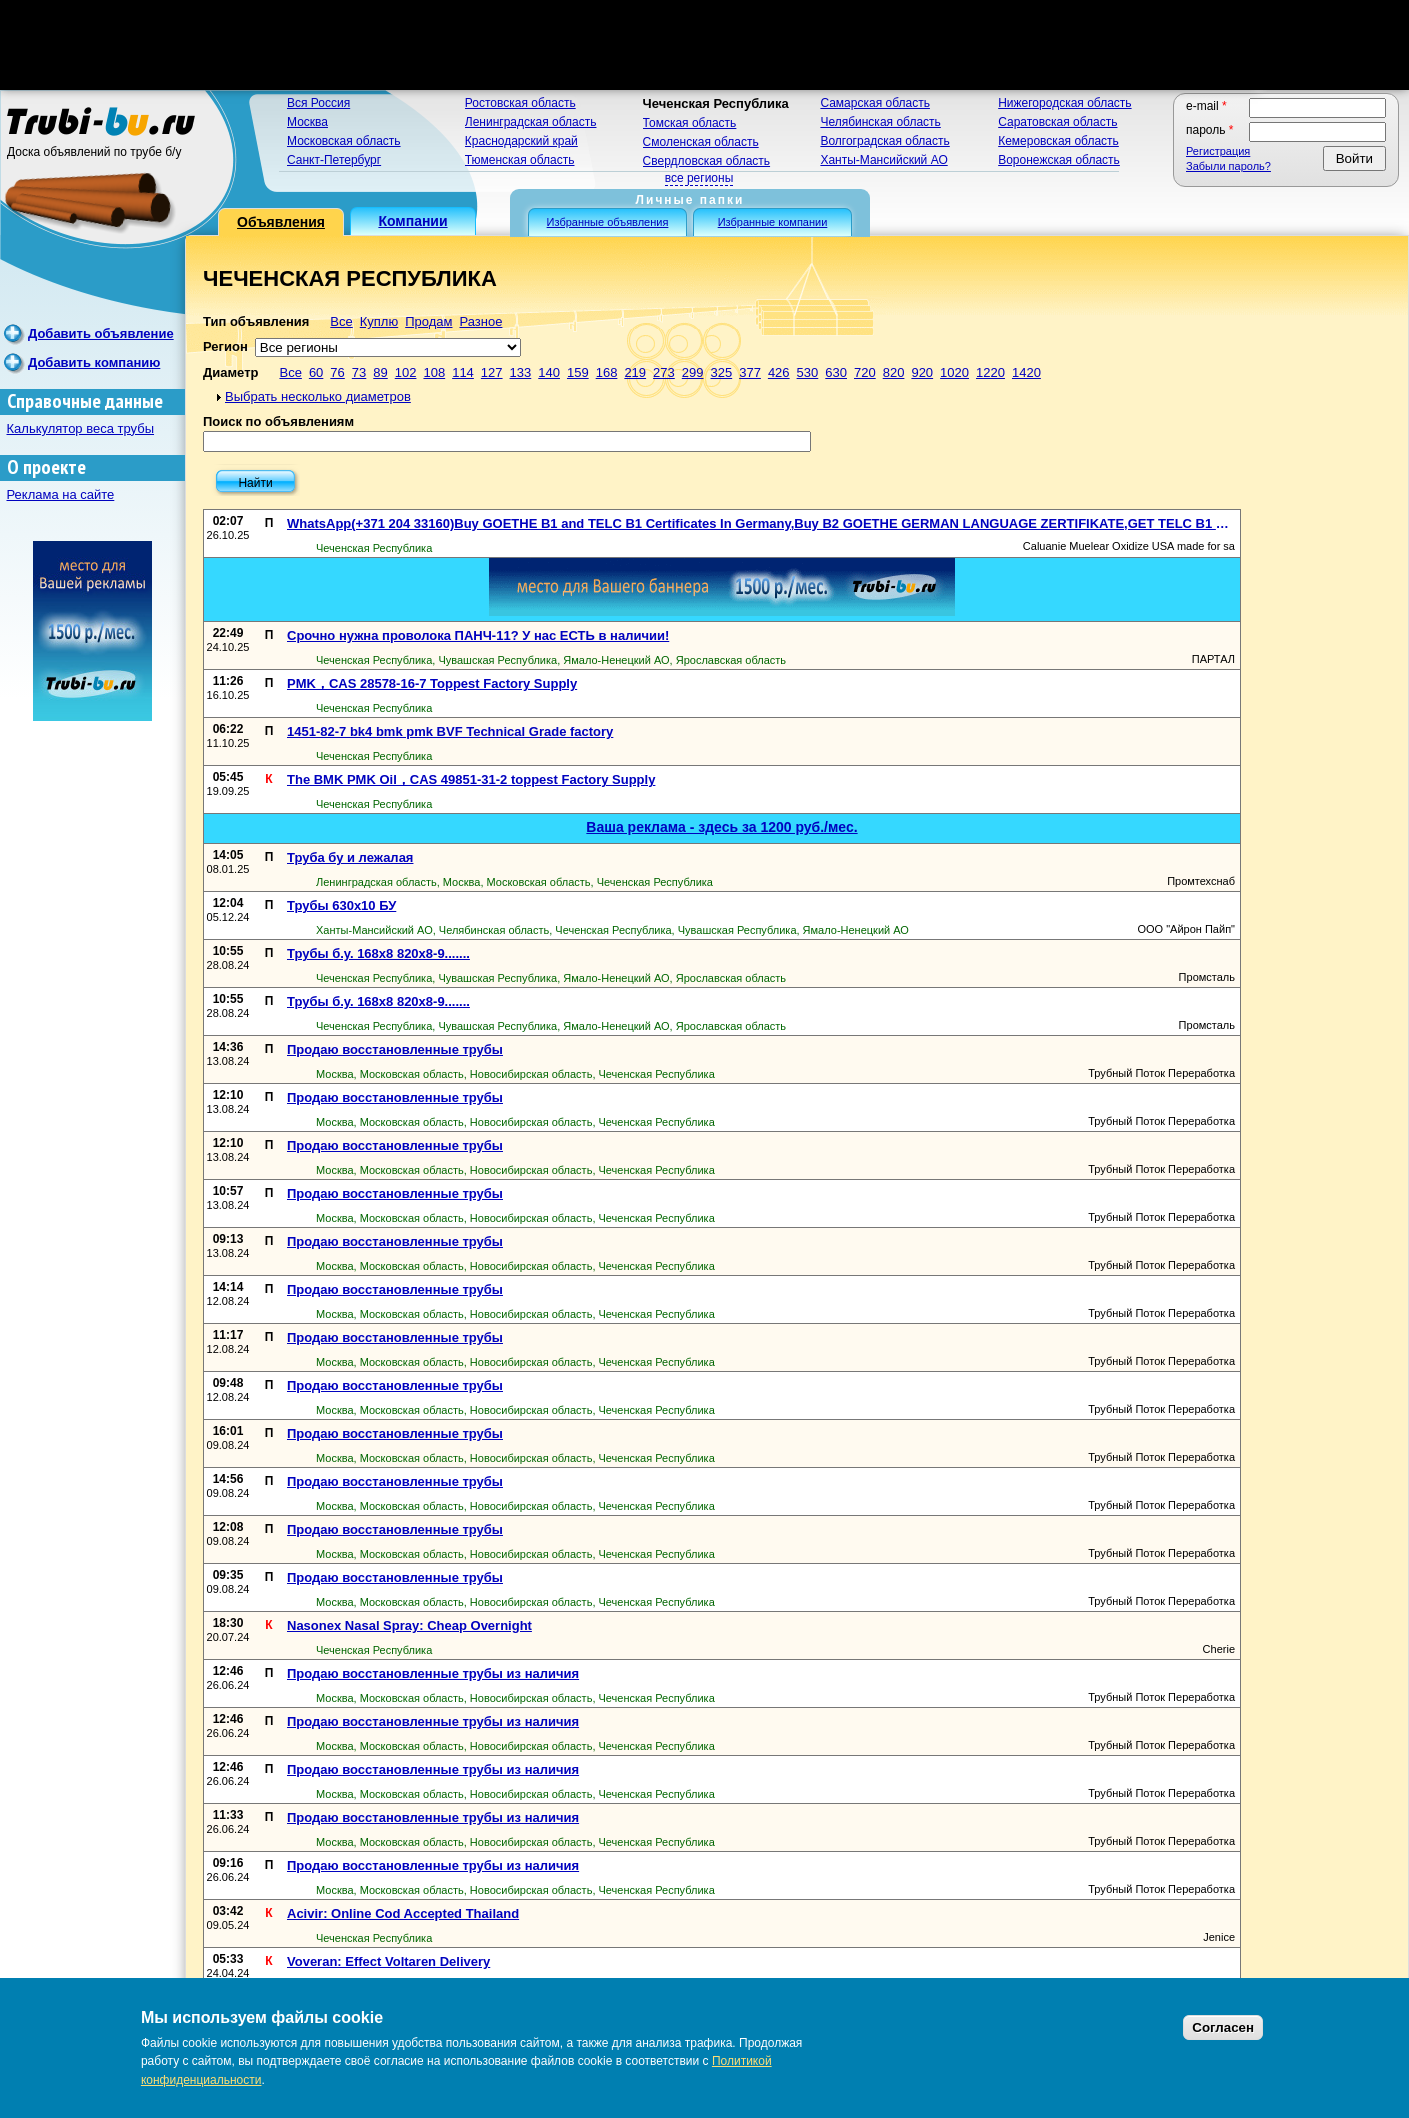 This screenshot has width=1409, height=2118. I want to click on Добавить объявление, so click(101, 333).